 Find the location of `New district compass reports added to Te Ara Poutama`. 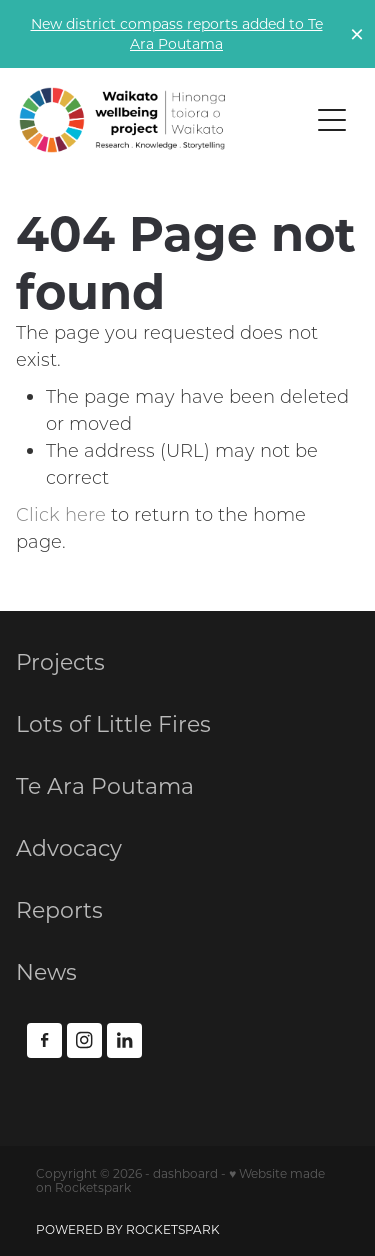

New district compass reports added to Te Ara Poutama is located at coordinates (177, 33).